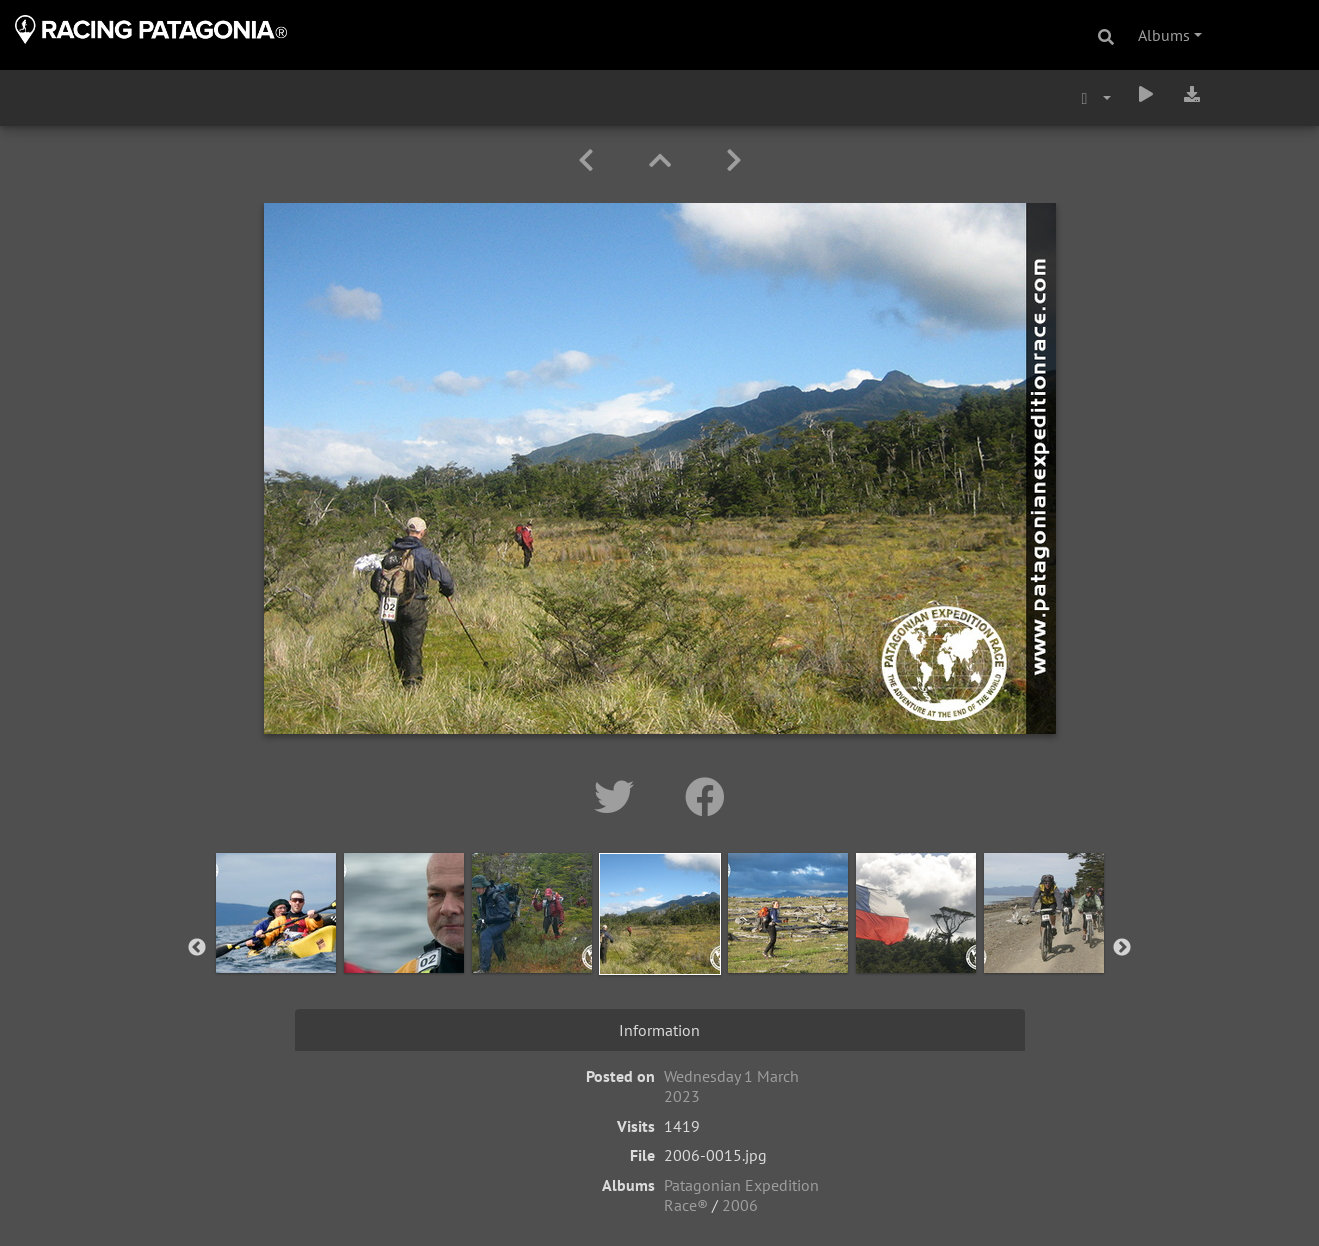 This screenshot has width=1319, height=1246. Describe the element at coordinates (1122, 948) in the screenshot. I see `Next [button]` at that location.